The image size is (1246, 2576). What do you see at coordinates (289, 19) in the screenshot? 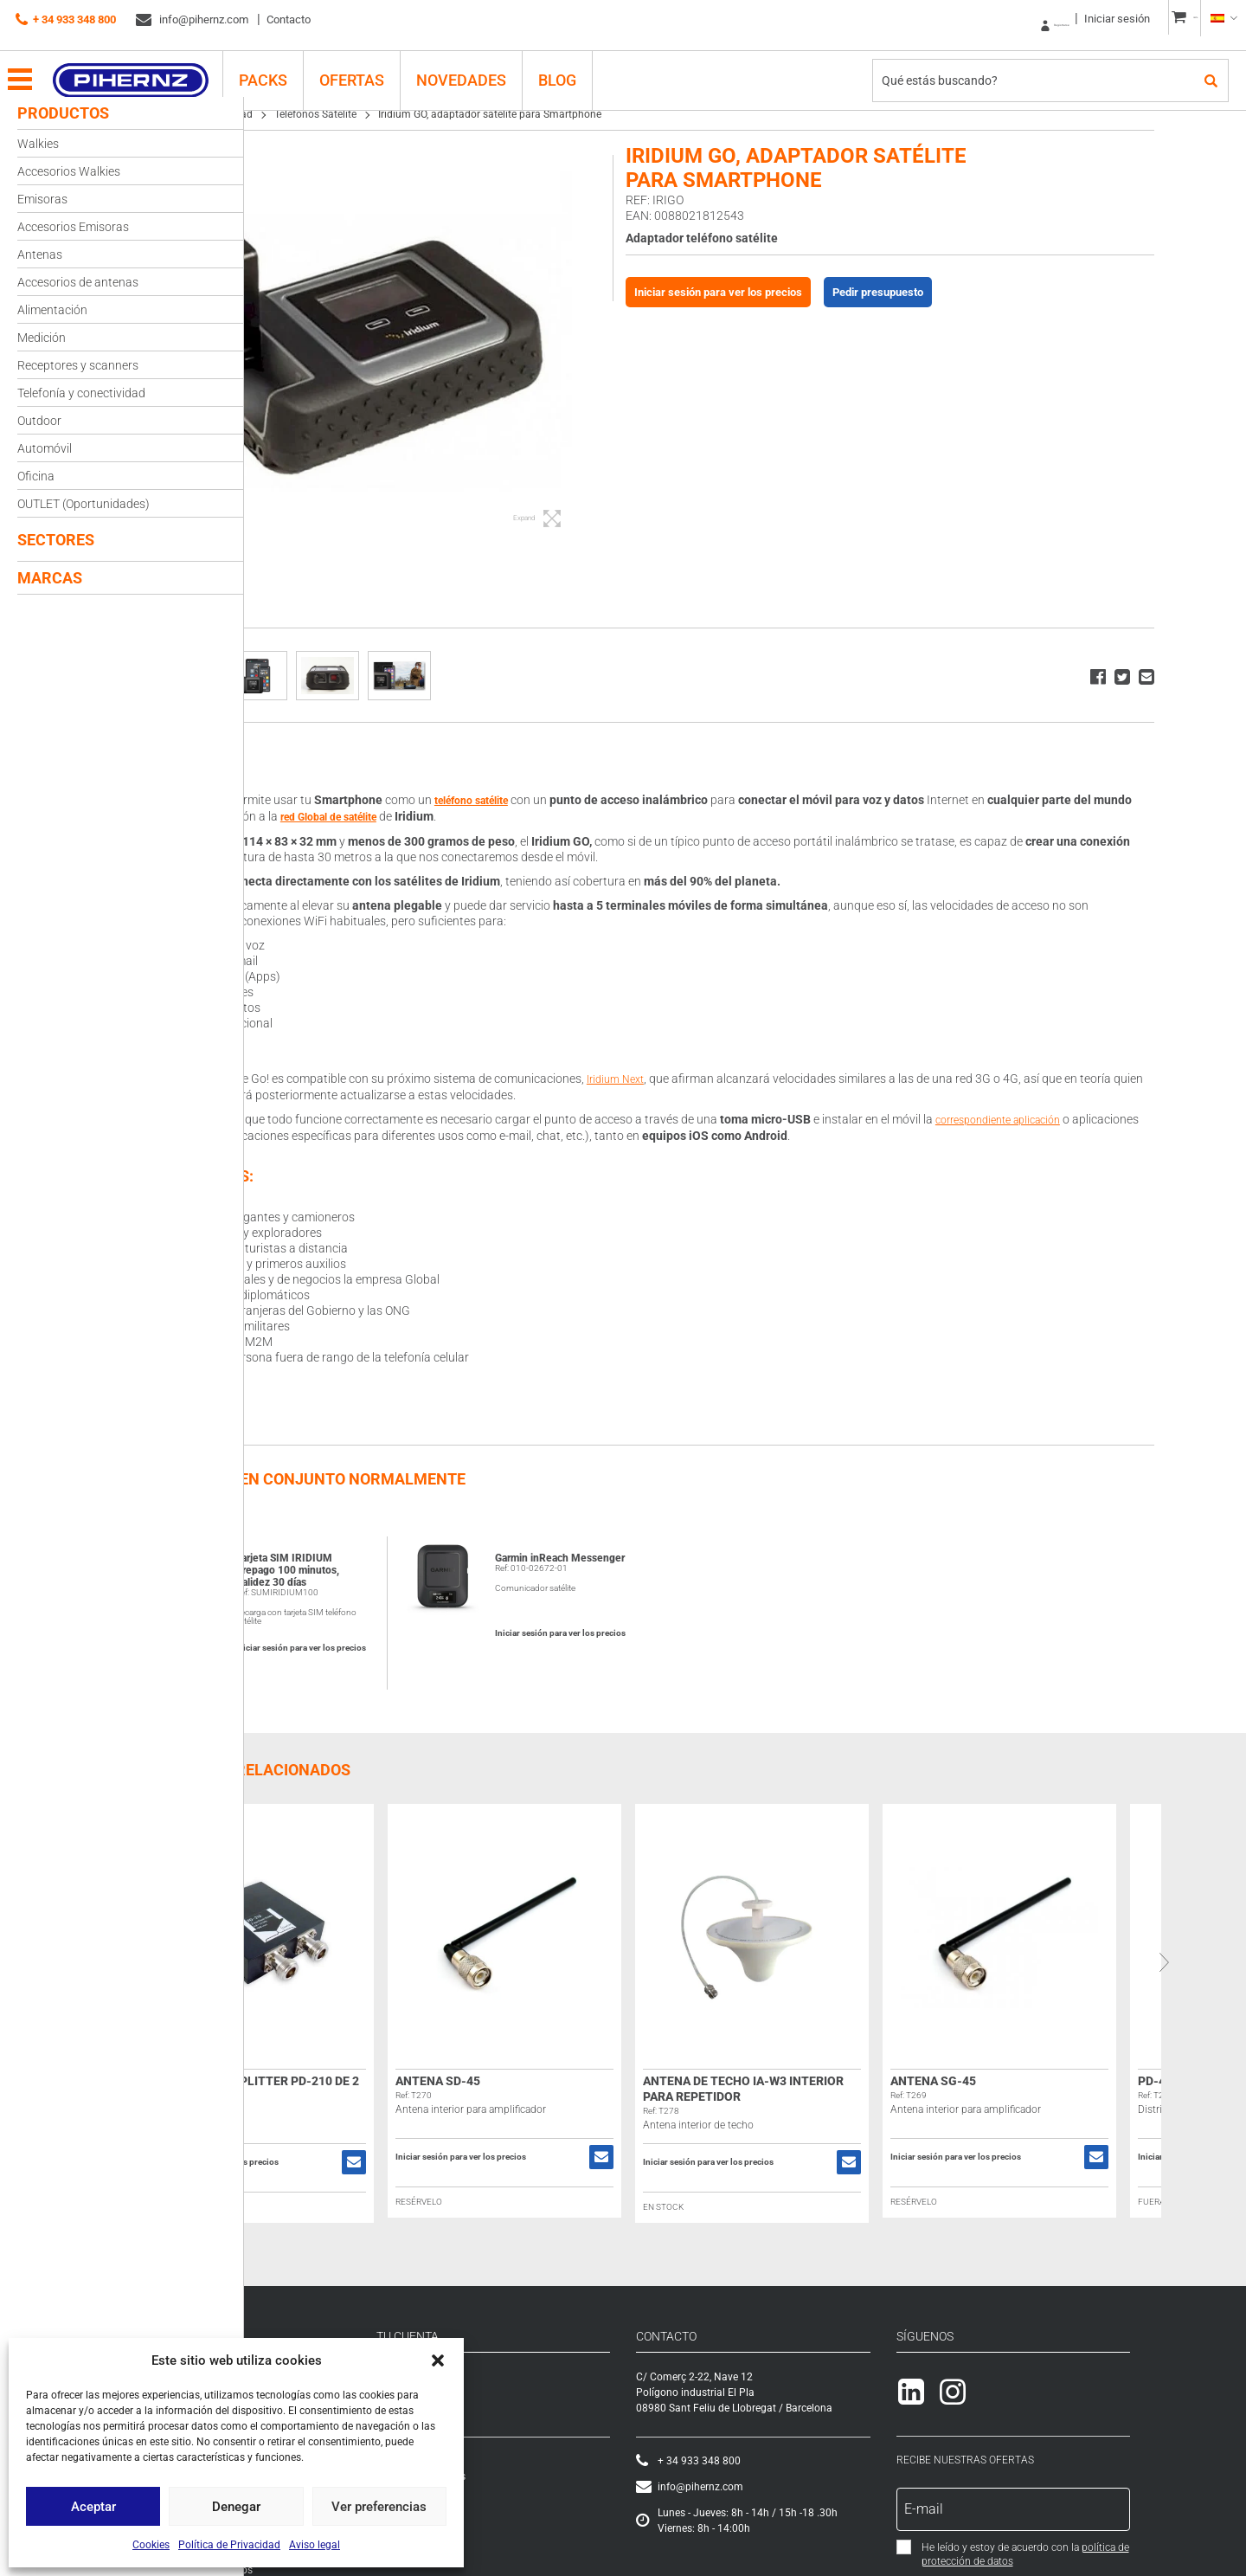
I see `Contacto` at bounding box center [289, 19].